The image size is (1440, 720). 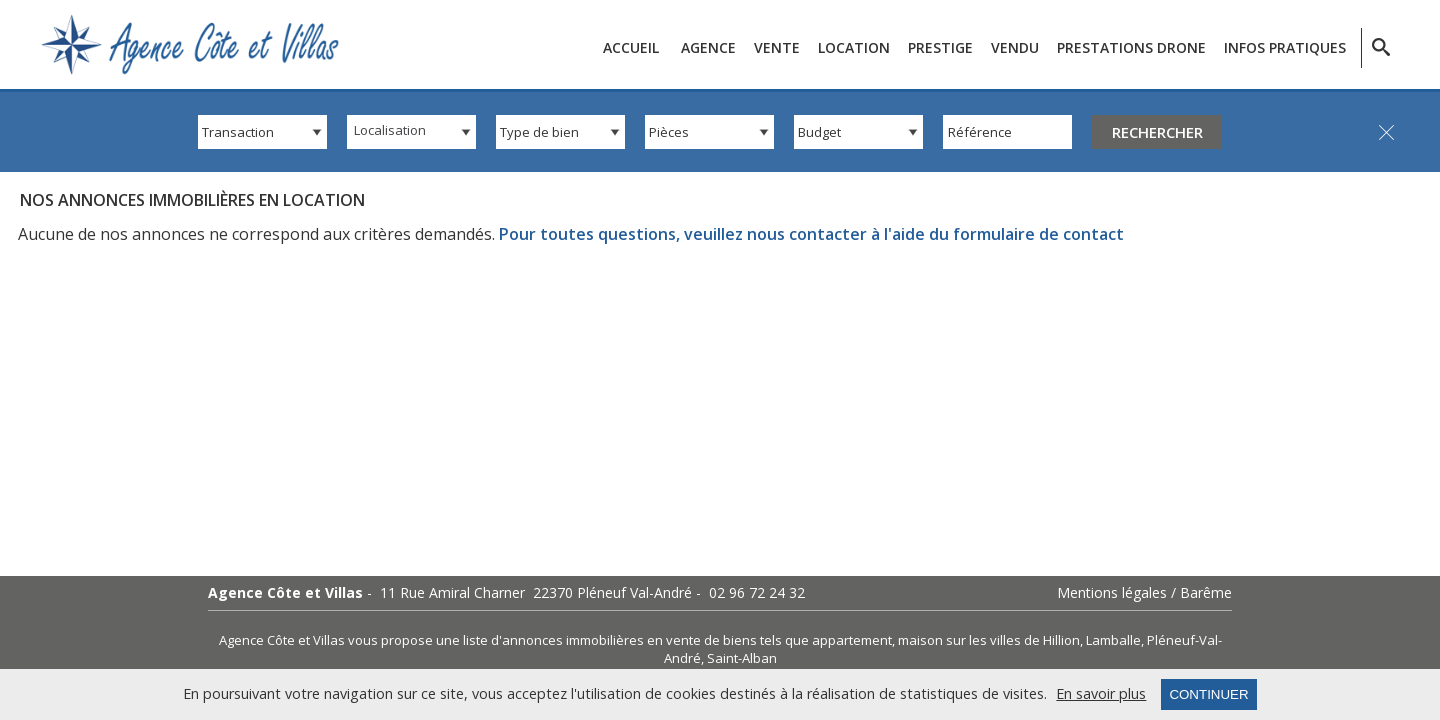 I want to click on Location, so click(x=854, y=47).